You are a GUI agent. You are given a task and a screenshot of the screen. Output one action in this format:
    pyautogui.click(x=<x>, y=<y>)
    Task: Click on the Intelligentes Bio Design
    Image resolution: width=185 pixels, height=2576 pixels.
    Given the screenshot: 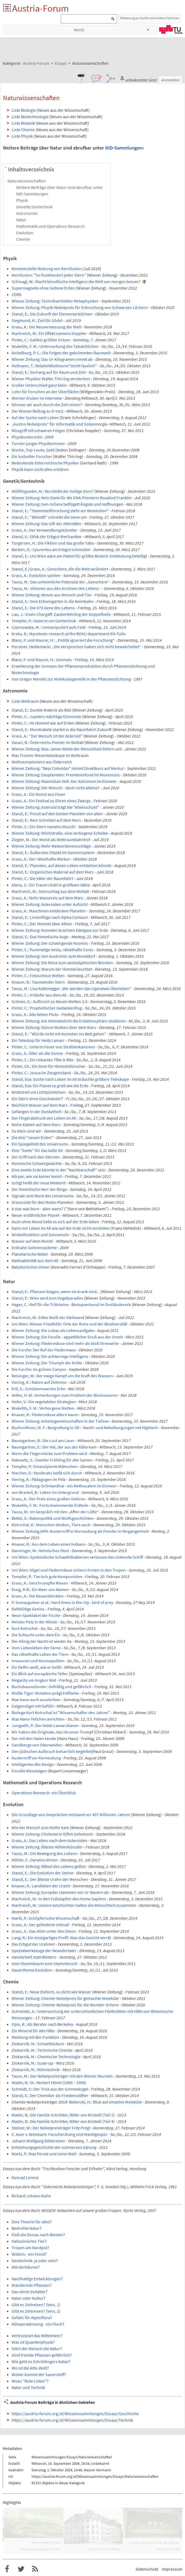 What is the action you would take?
    pyautogui.click(x=33, y=1764)
    